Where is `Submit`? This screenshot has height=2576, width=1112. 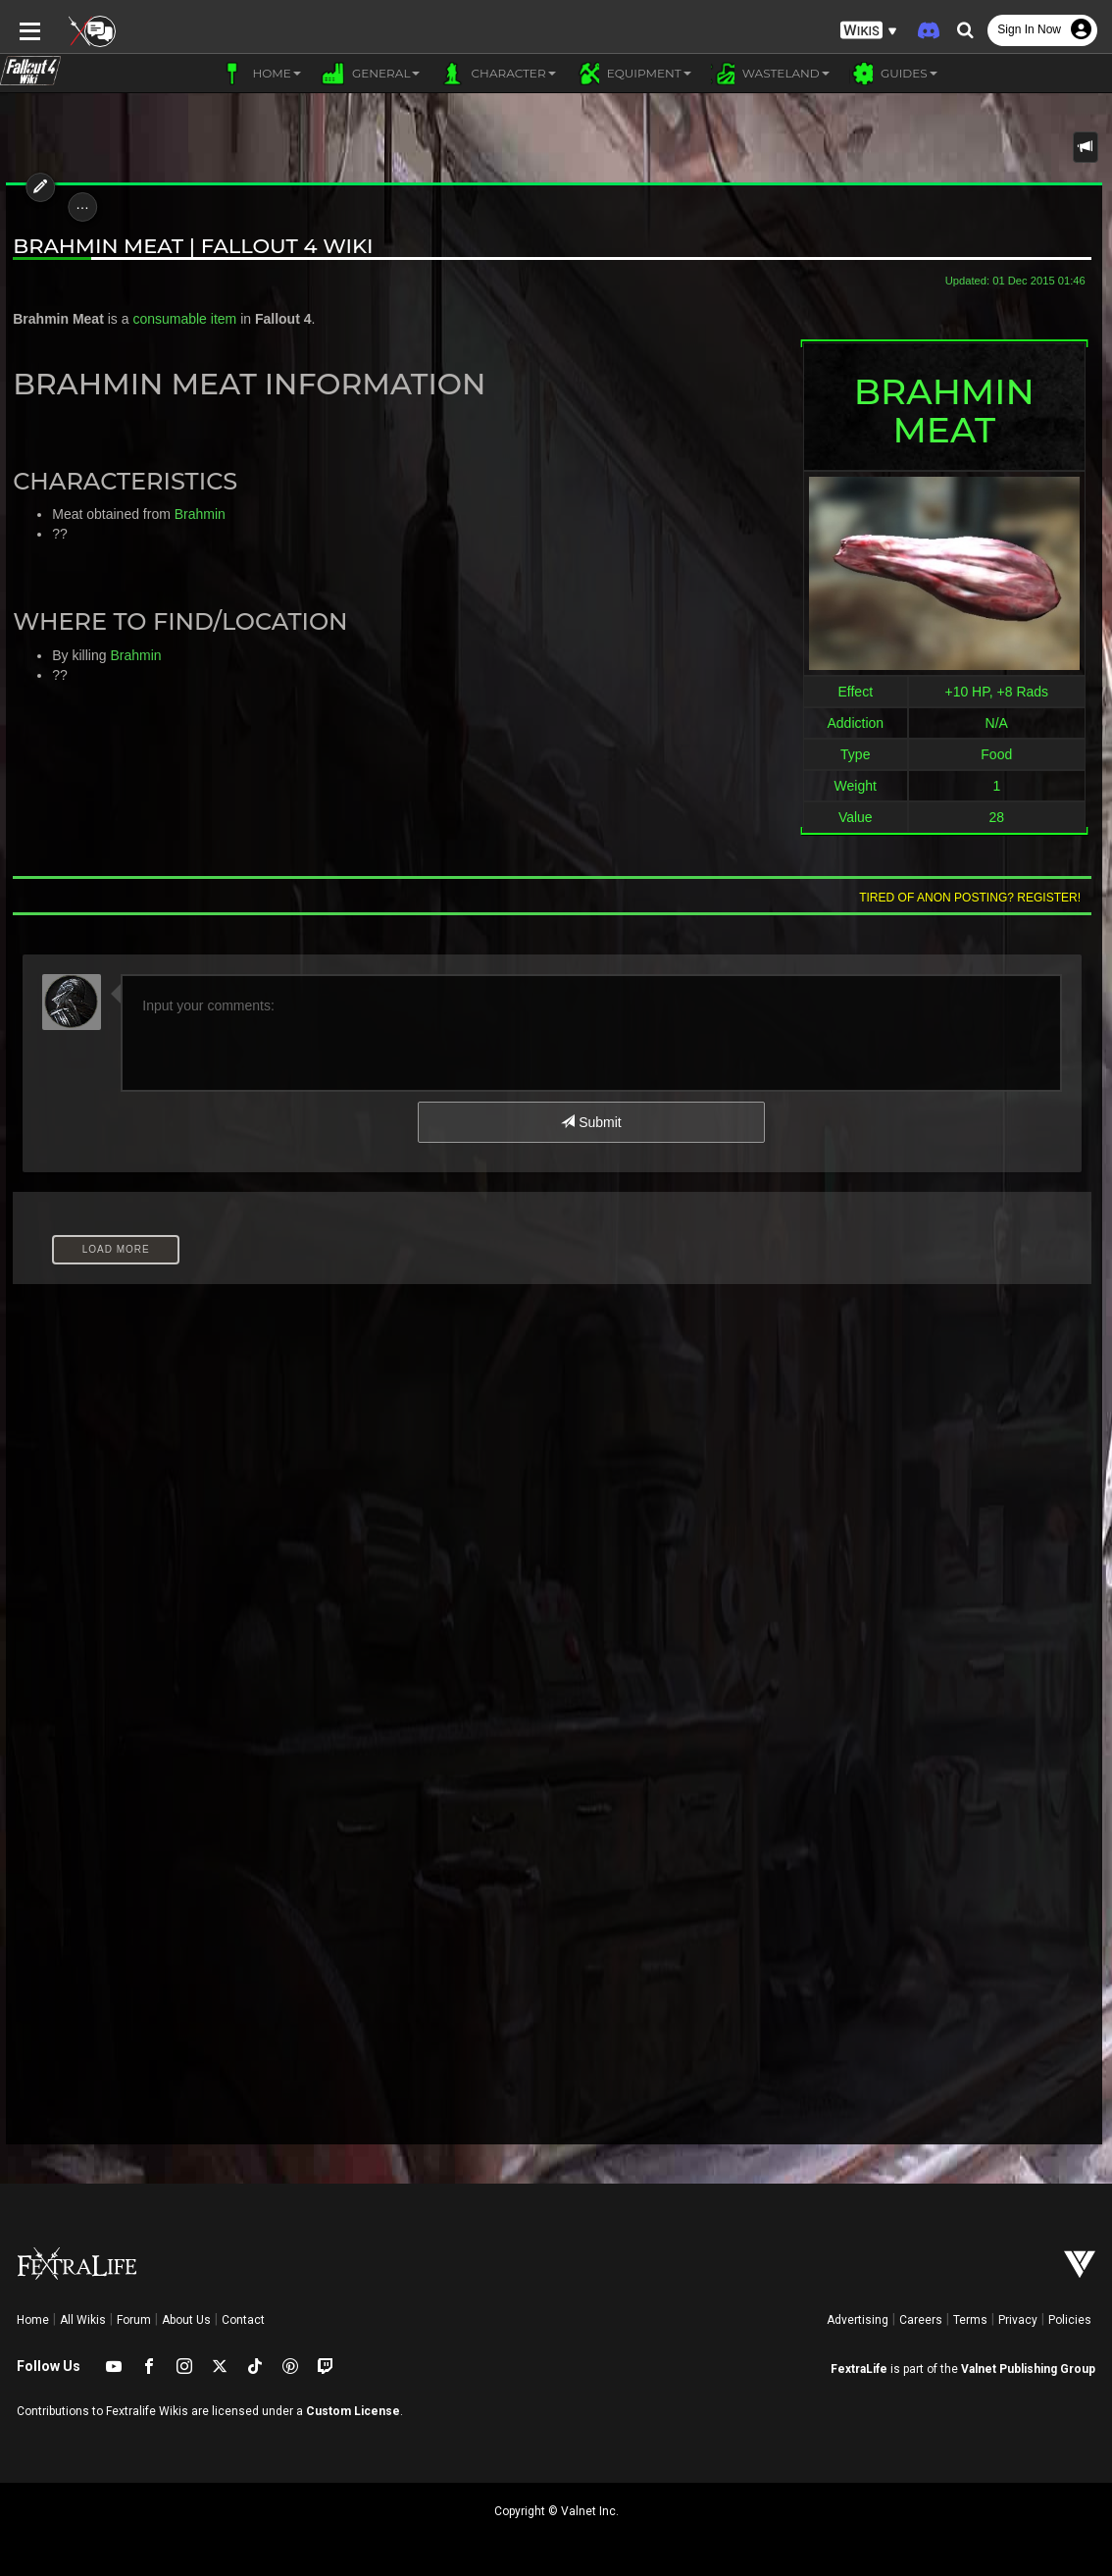
Submit is located at coordinates (591, 1122).